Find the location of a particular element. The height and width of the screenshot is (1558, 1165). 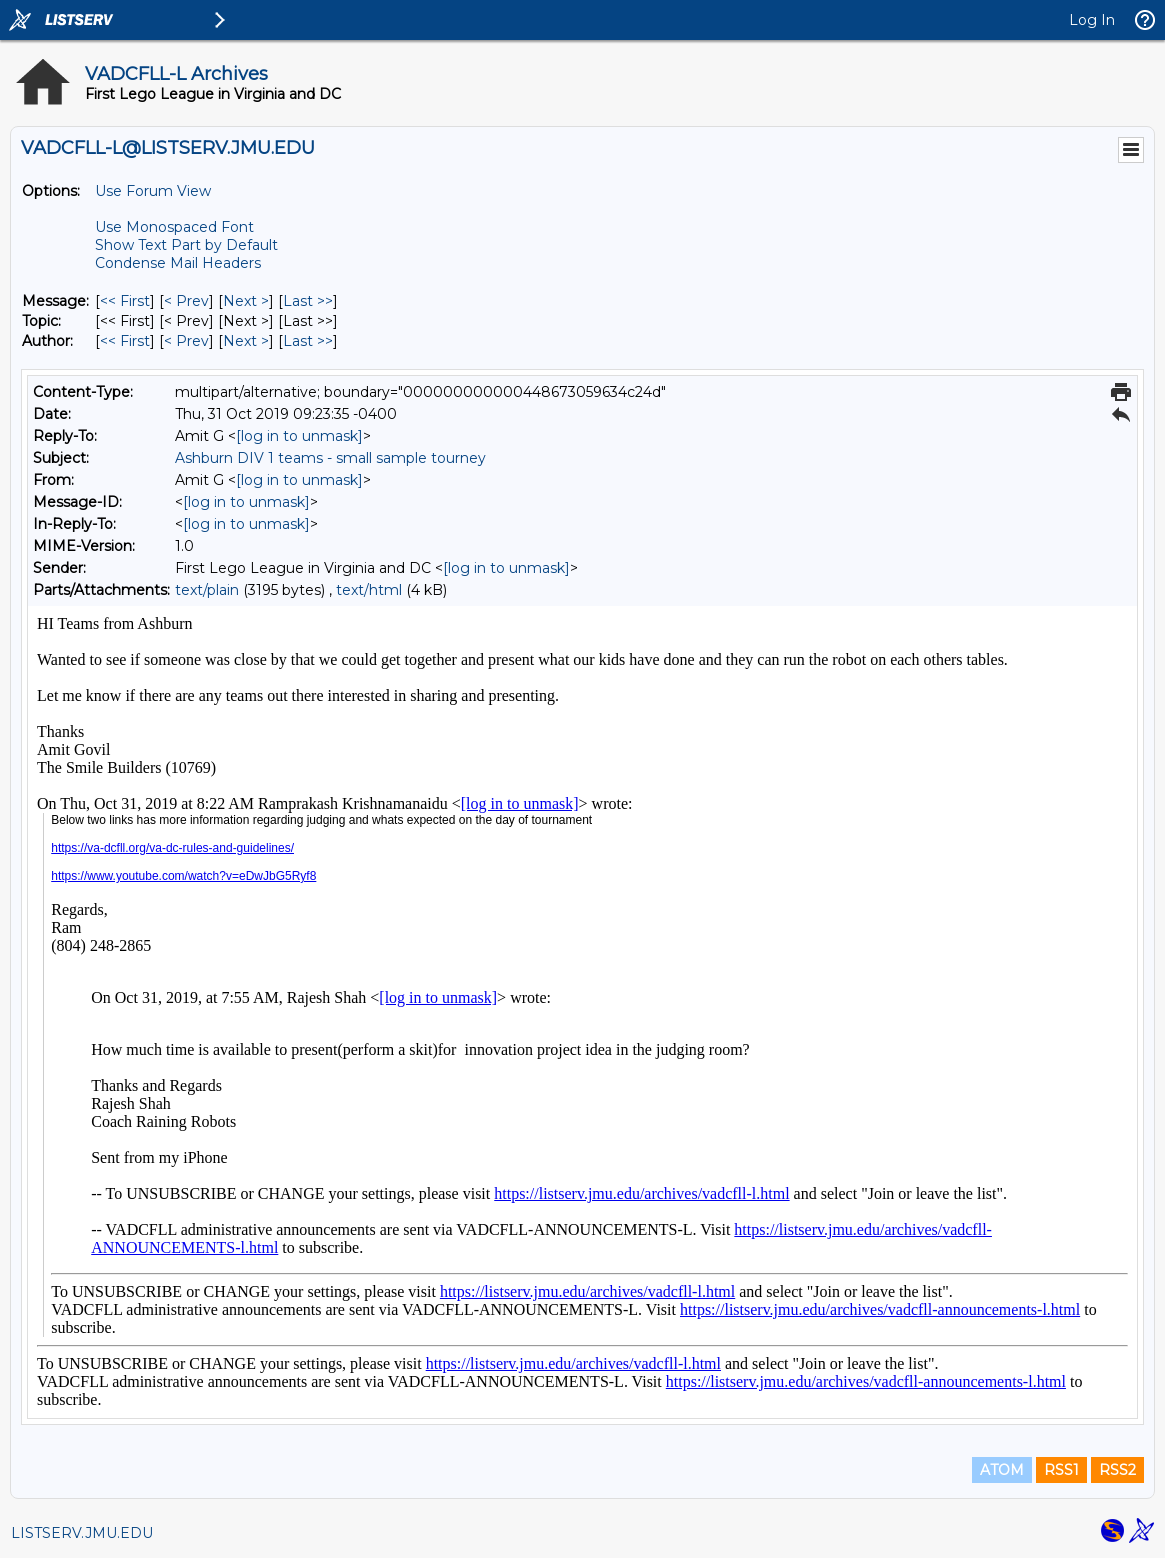

Use Monospaced Font is located at coordinates (174, 227).